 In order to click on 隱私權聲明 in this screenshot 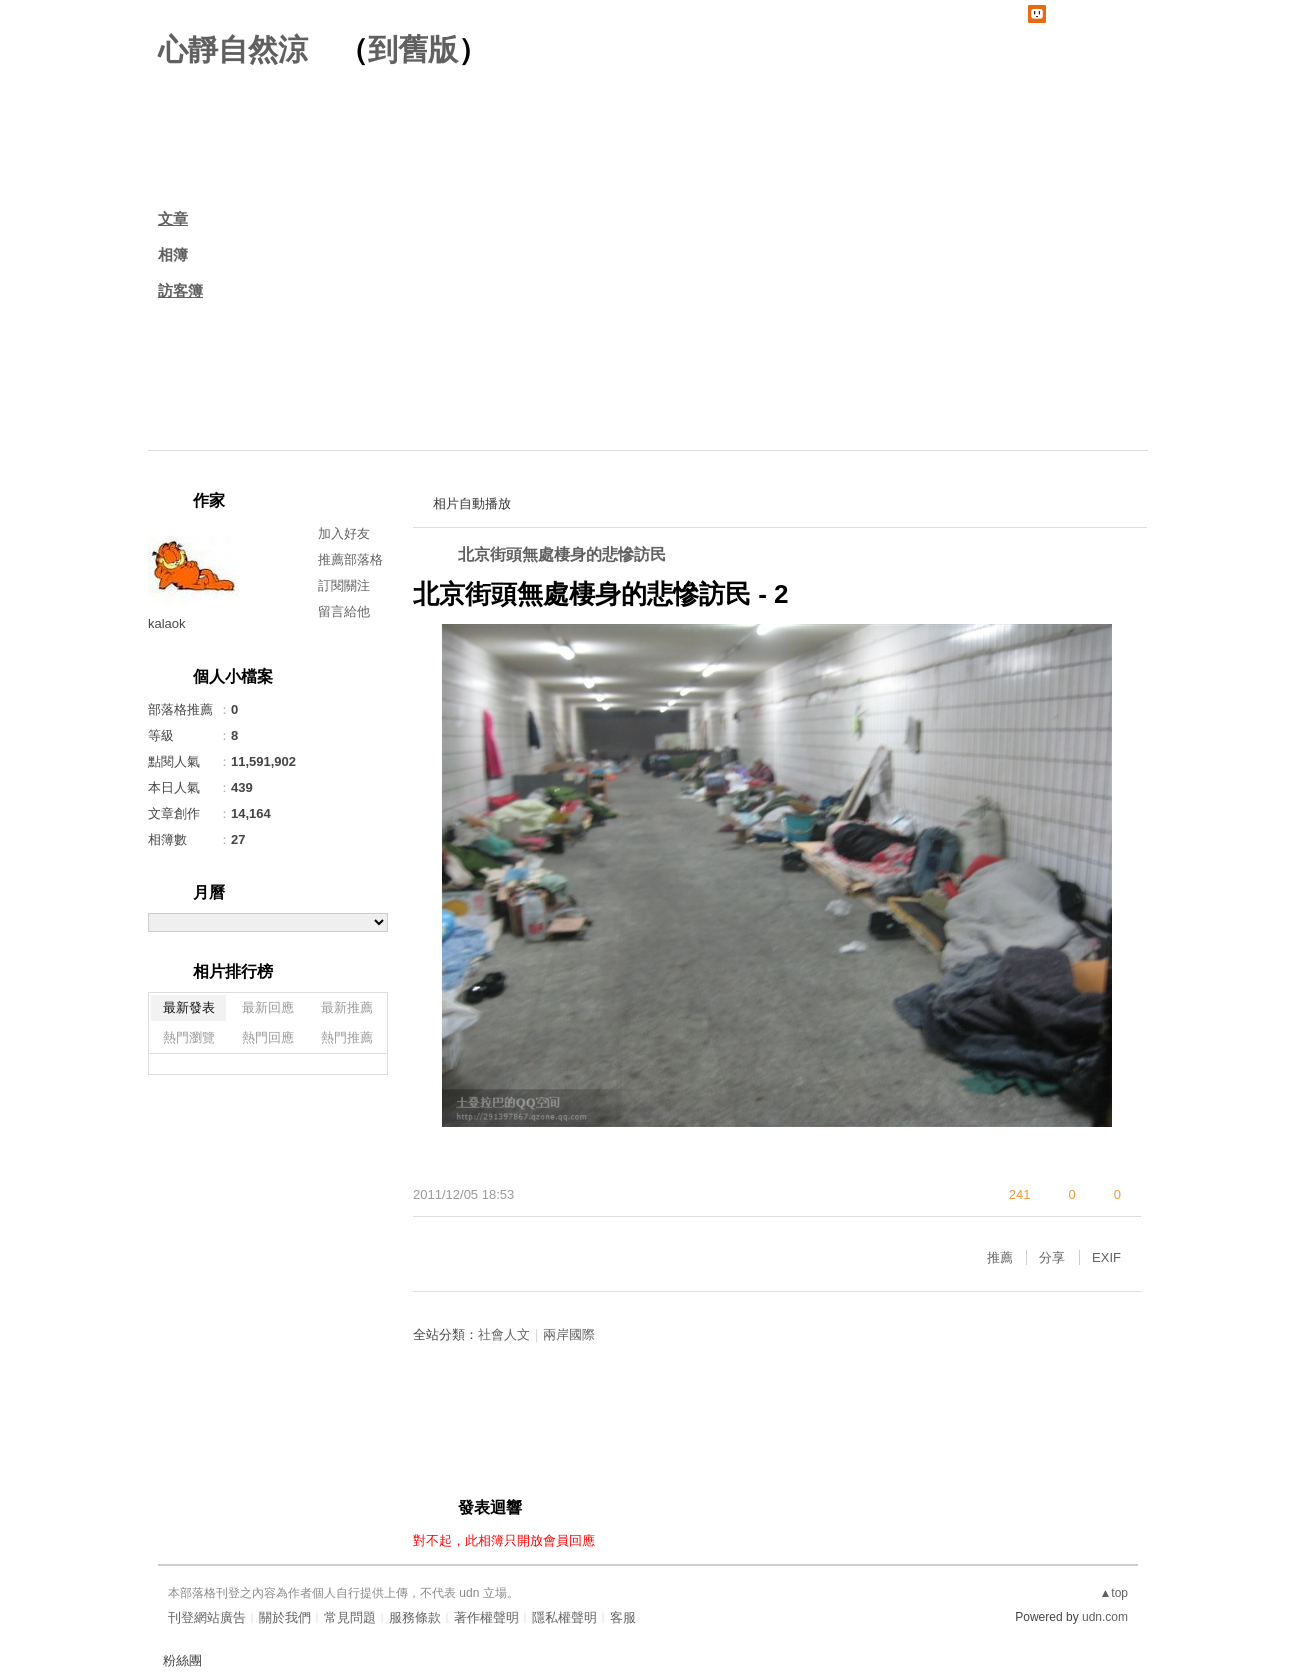, I will do `click(564, 1617)`.